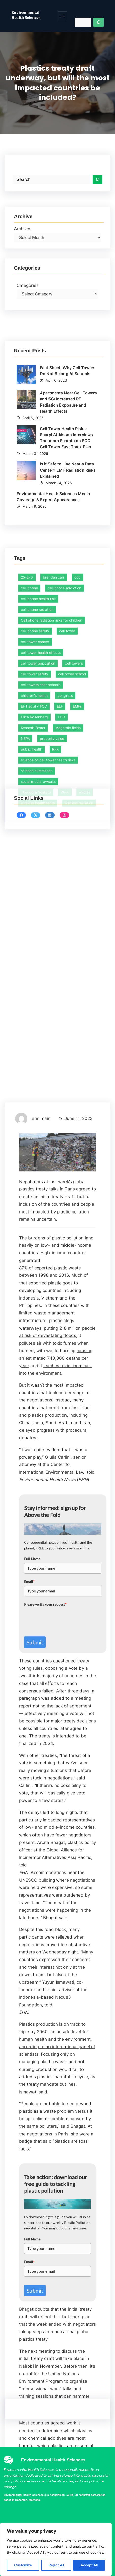  Describe the element at coordinates (53, 725) in the screenshot. I see `brendan carr [brendan carr (3 items)]` at that location.